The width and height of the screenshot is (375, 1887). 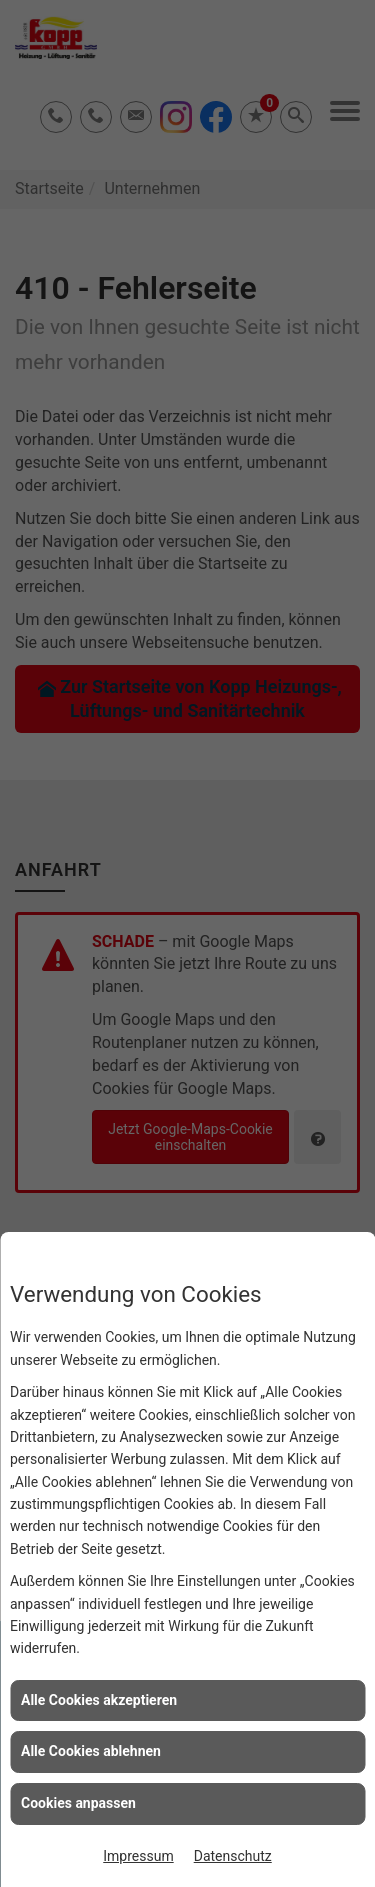 I want to click on Cookies anpassen, so click(x=78, y=1803).